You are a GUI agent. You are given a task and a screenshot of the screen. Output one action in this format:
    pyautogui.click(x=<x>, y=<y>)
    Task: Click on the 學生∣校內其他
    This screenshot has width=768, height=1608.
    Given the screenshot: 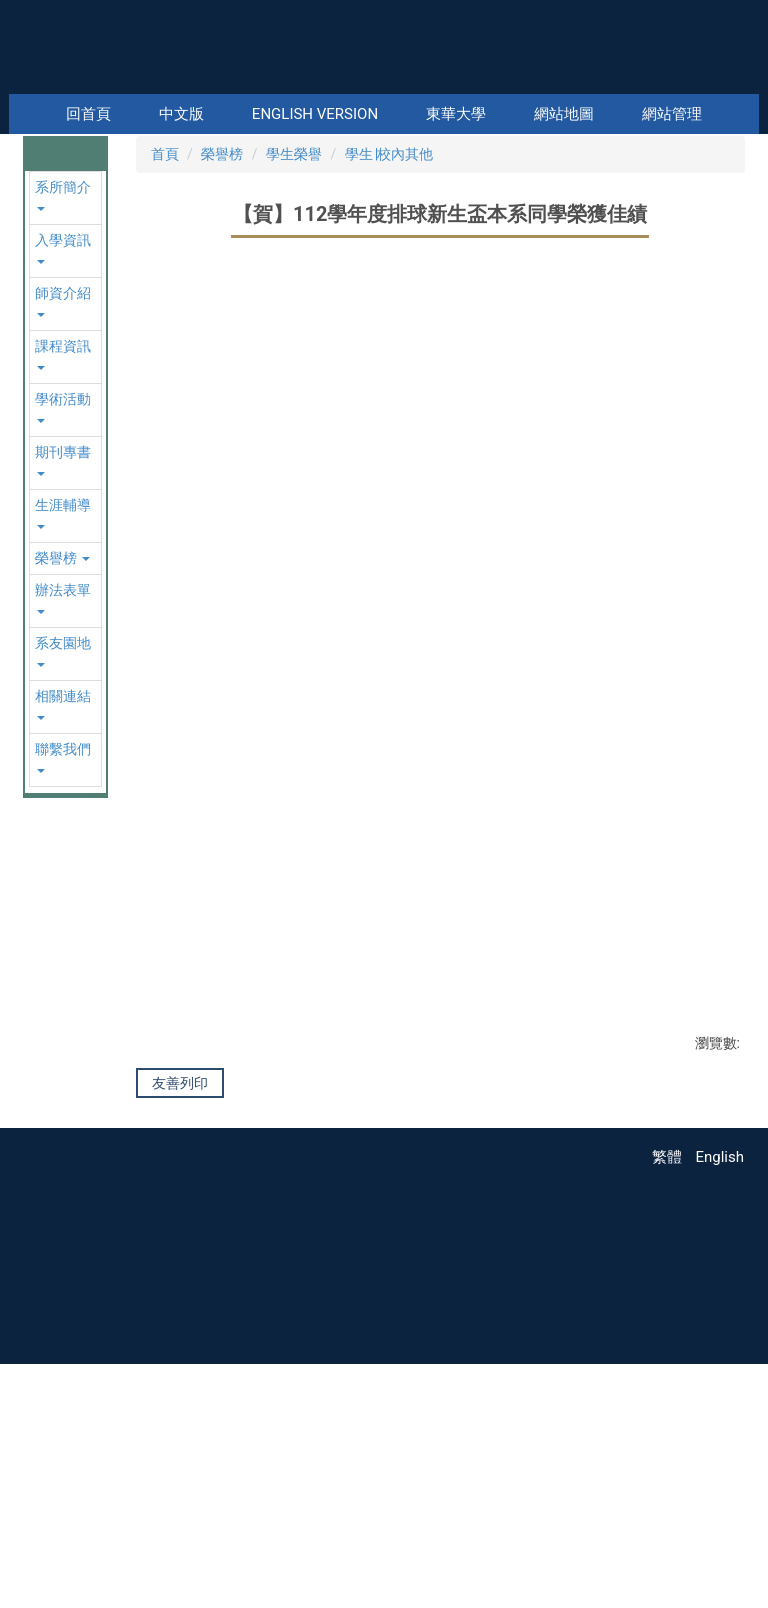 What is the action you would take?
    pyautogui.click(x=389, y=341)
    